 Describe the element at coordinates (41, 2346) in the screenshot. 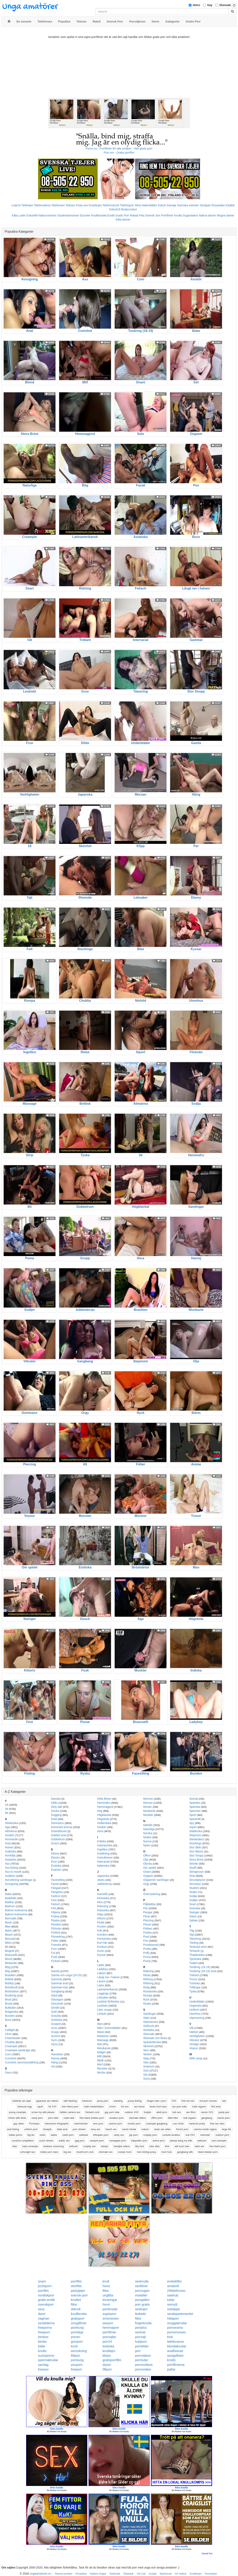

I see `babe` at that location.